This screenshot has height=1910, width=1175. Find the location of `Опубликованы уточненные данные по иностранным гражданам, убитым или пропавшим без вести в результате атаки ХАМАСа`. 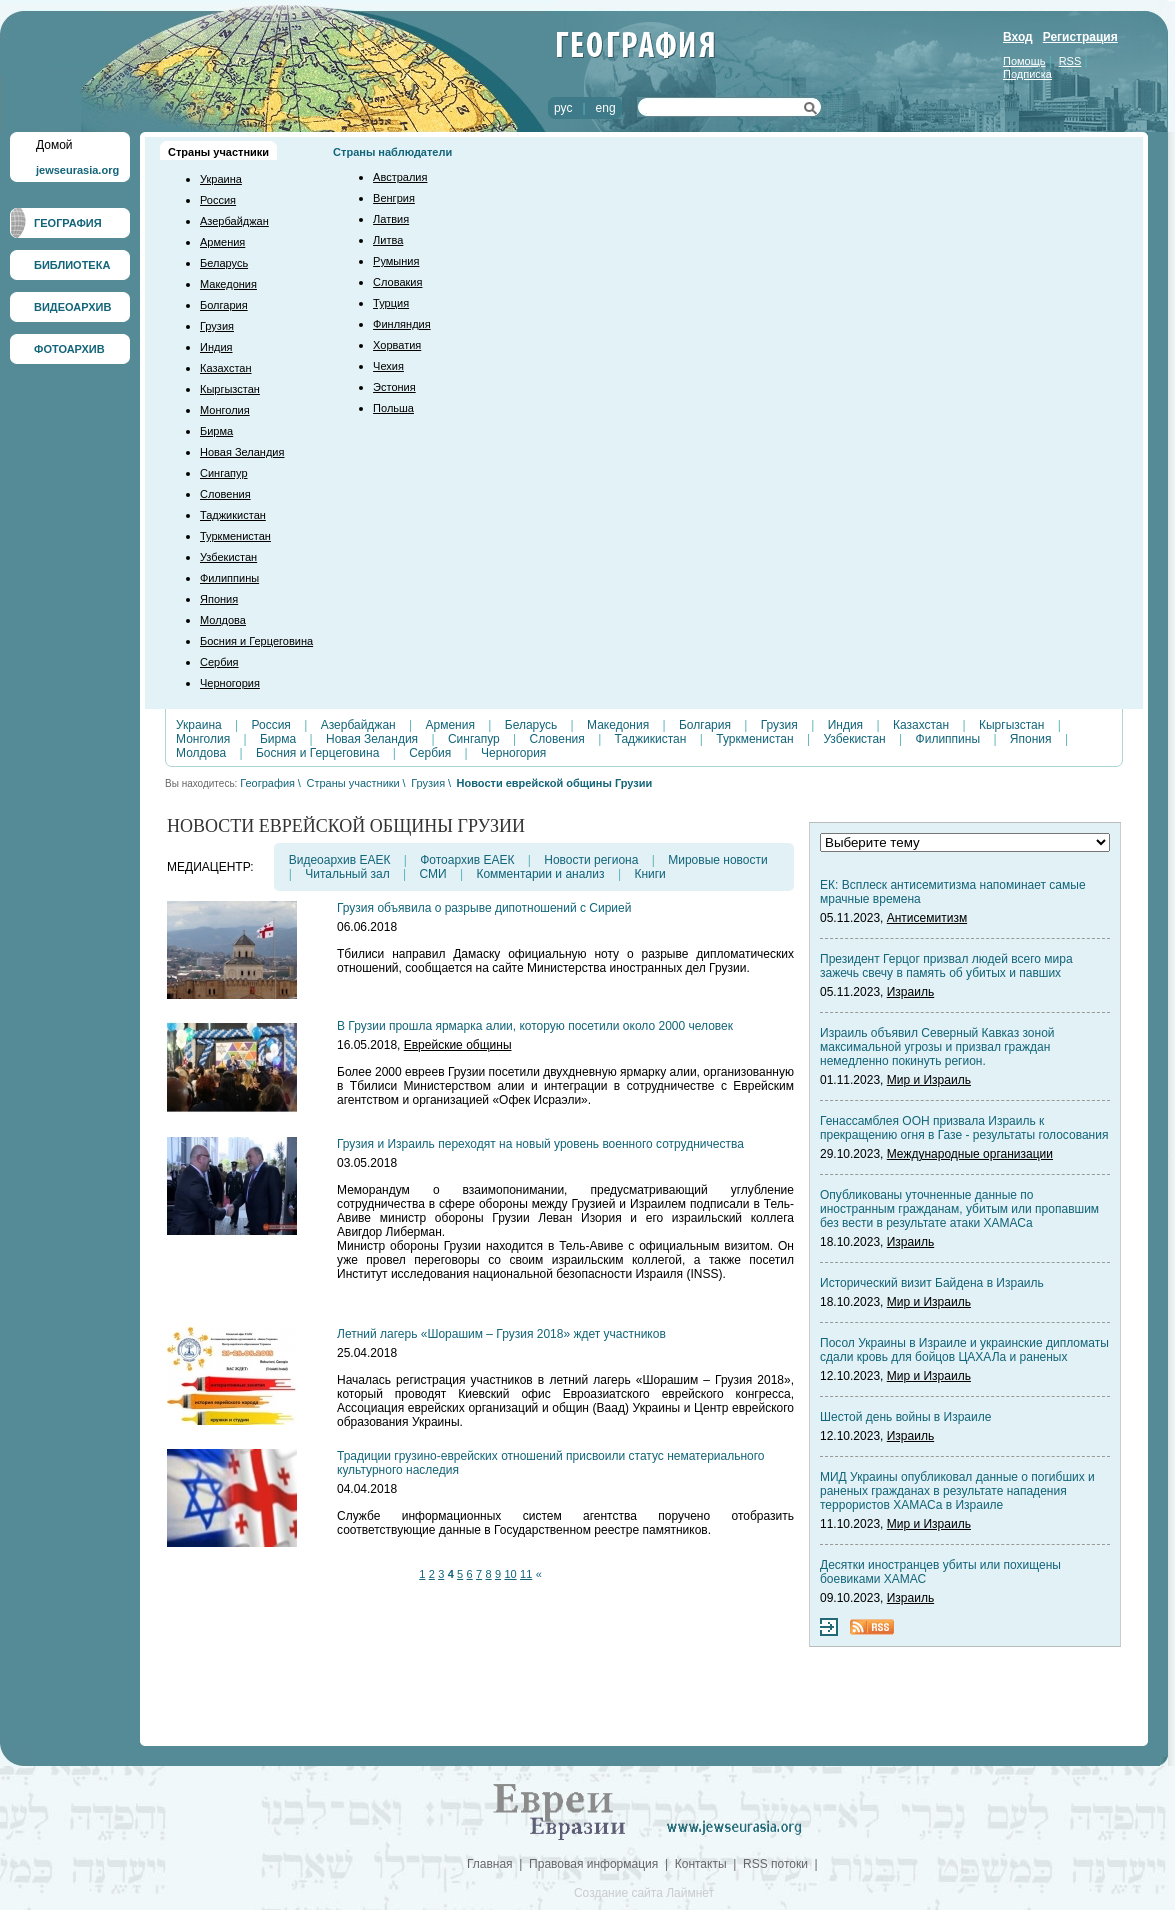

Опубликованы уточненные данные по иностранным гражданам, убитым или пропавшим без вести в результате атаки ХАМАСа is located at coordinates (959, 1209).